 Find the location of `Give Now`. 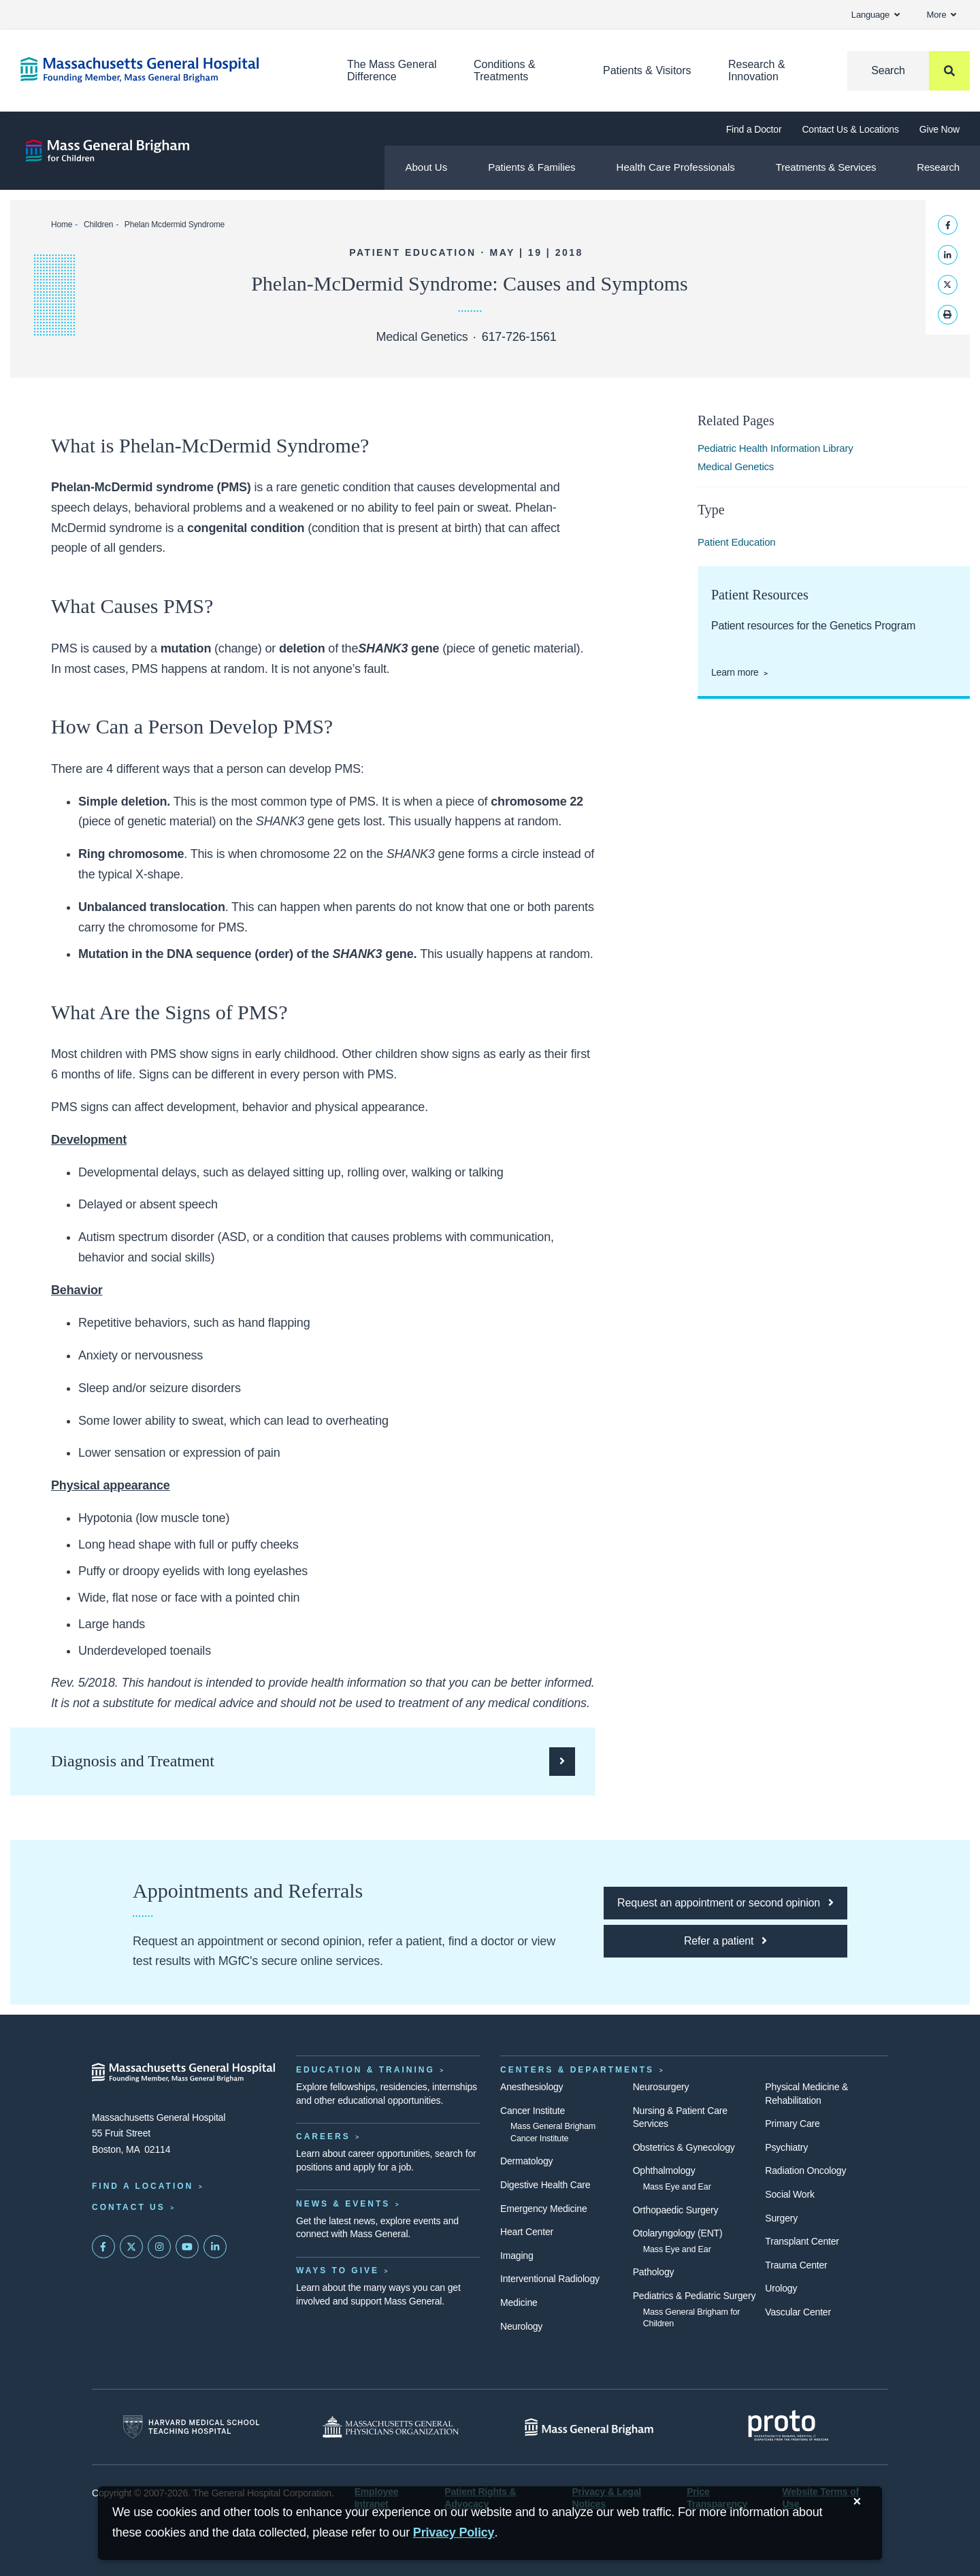

Give Now is located at coordinates (939, 129).